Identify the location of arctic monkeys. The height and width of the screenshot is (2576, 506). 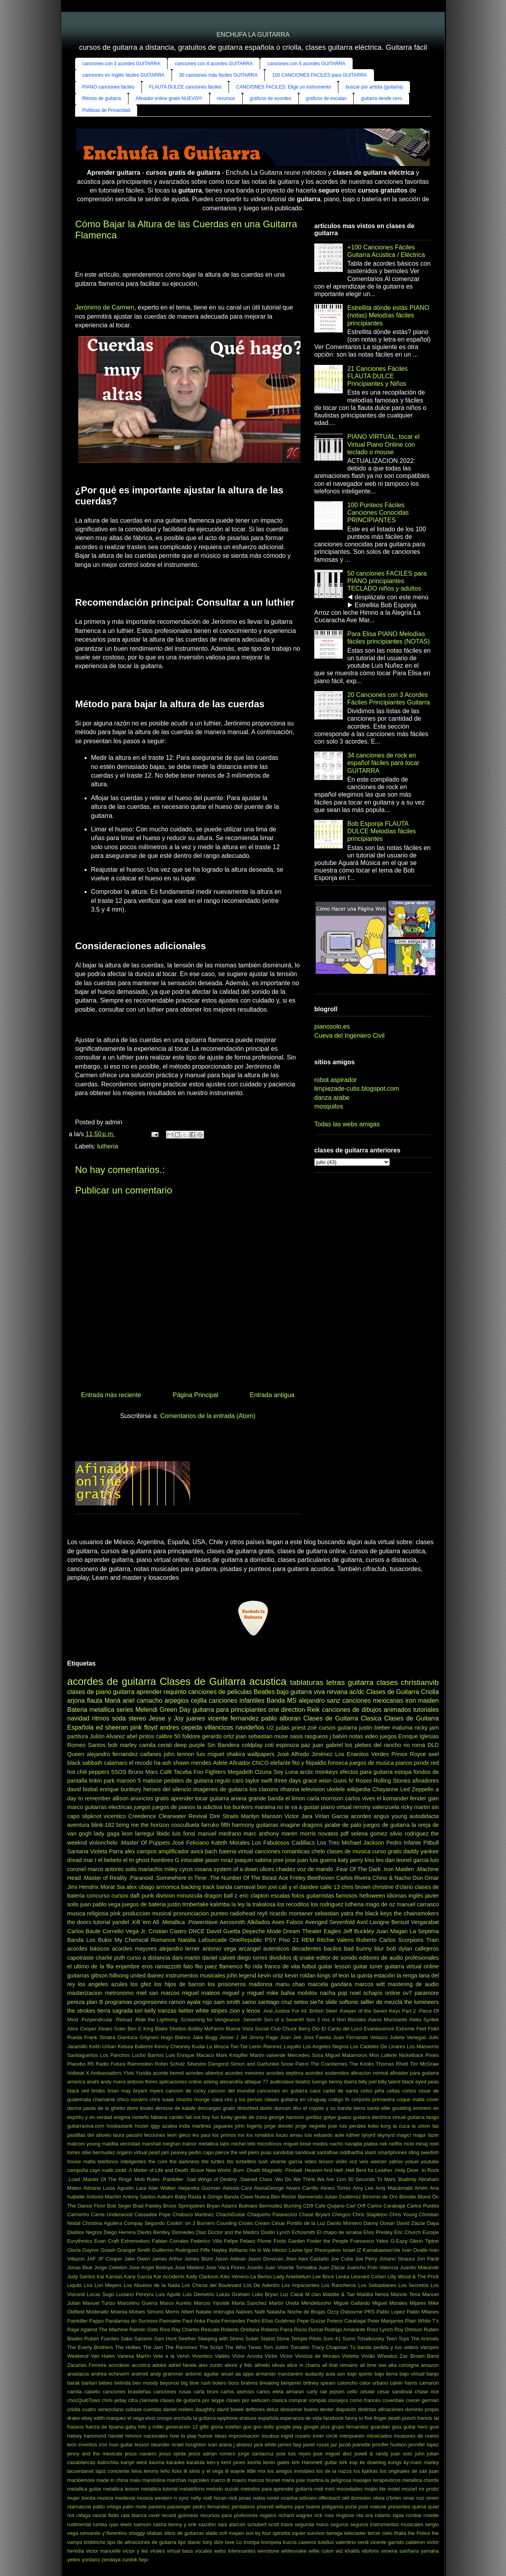
(319, 1772).